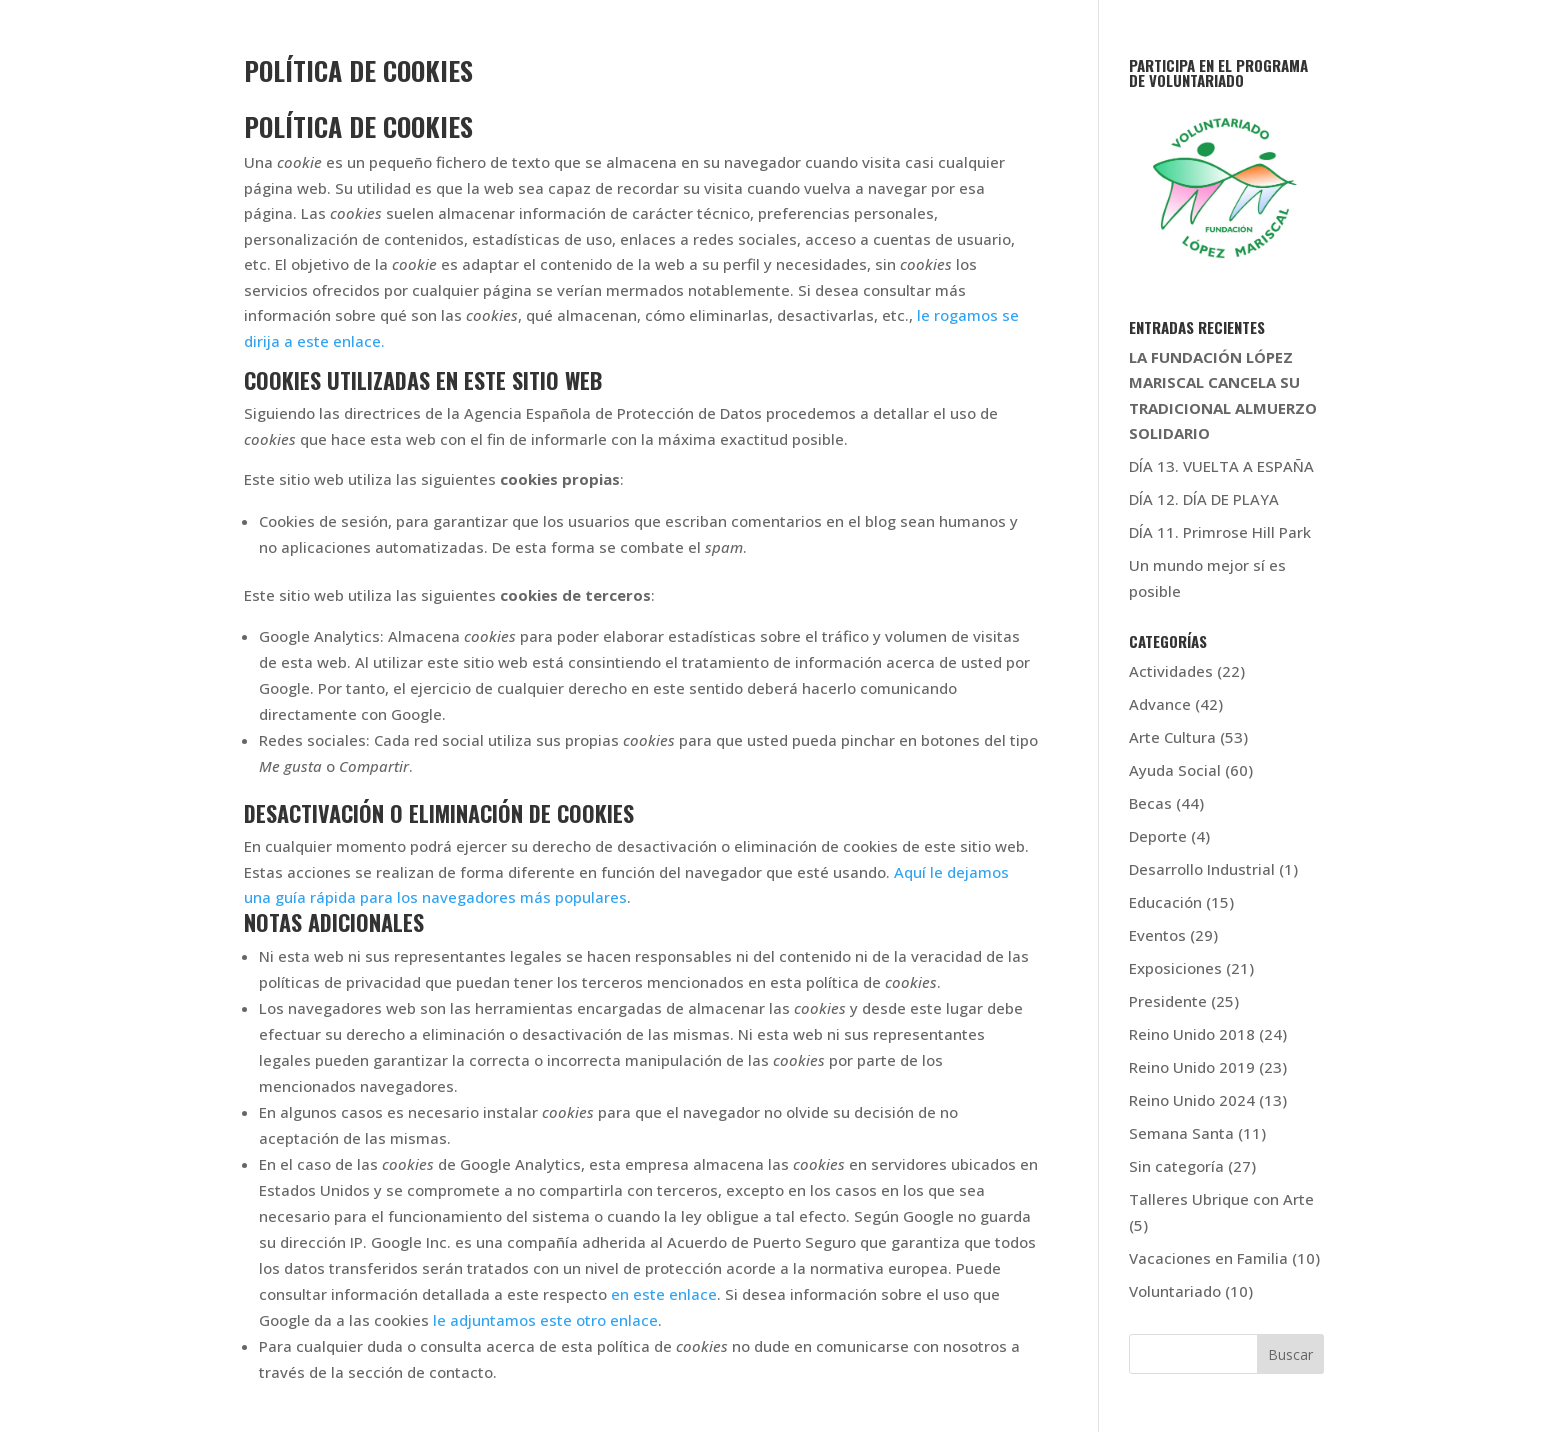 The width and height of the screenshot is (1568, 1432). Describe the element at coordinates (1165, 902) in the screenshot. I see `Educación` at that location.